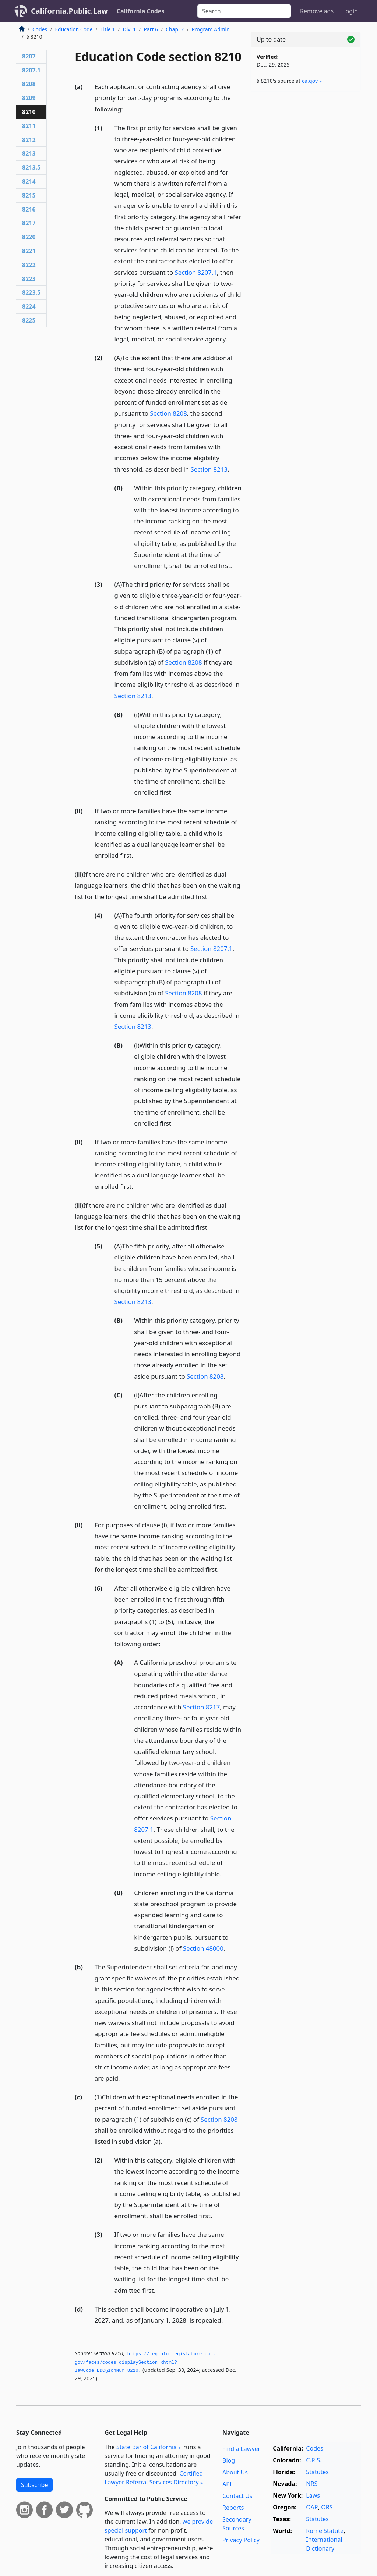  What do you see at coordinates (29, 195) in the screenshot?
I see `8215` at bounding box center [29, 195].